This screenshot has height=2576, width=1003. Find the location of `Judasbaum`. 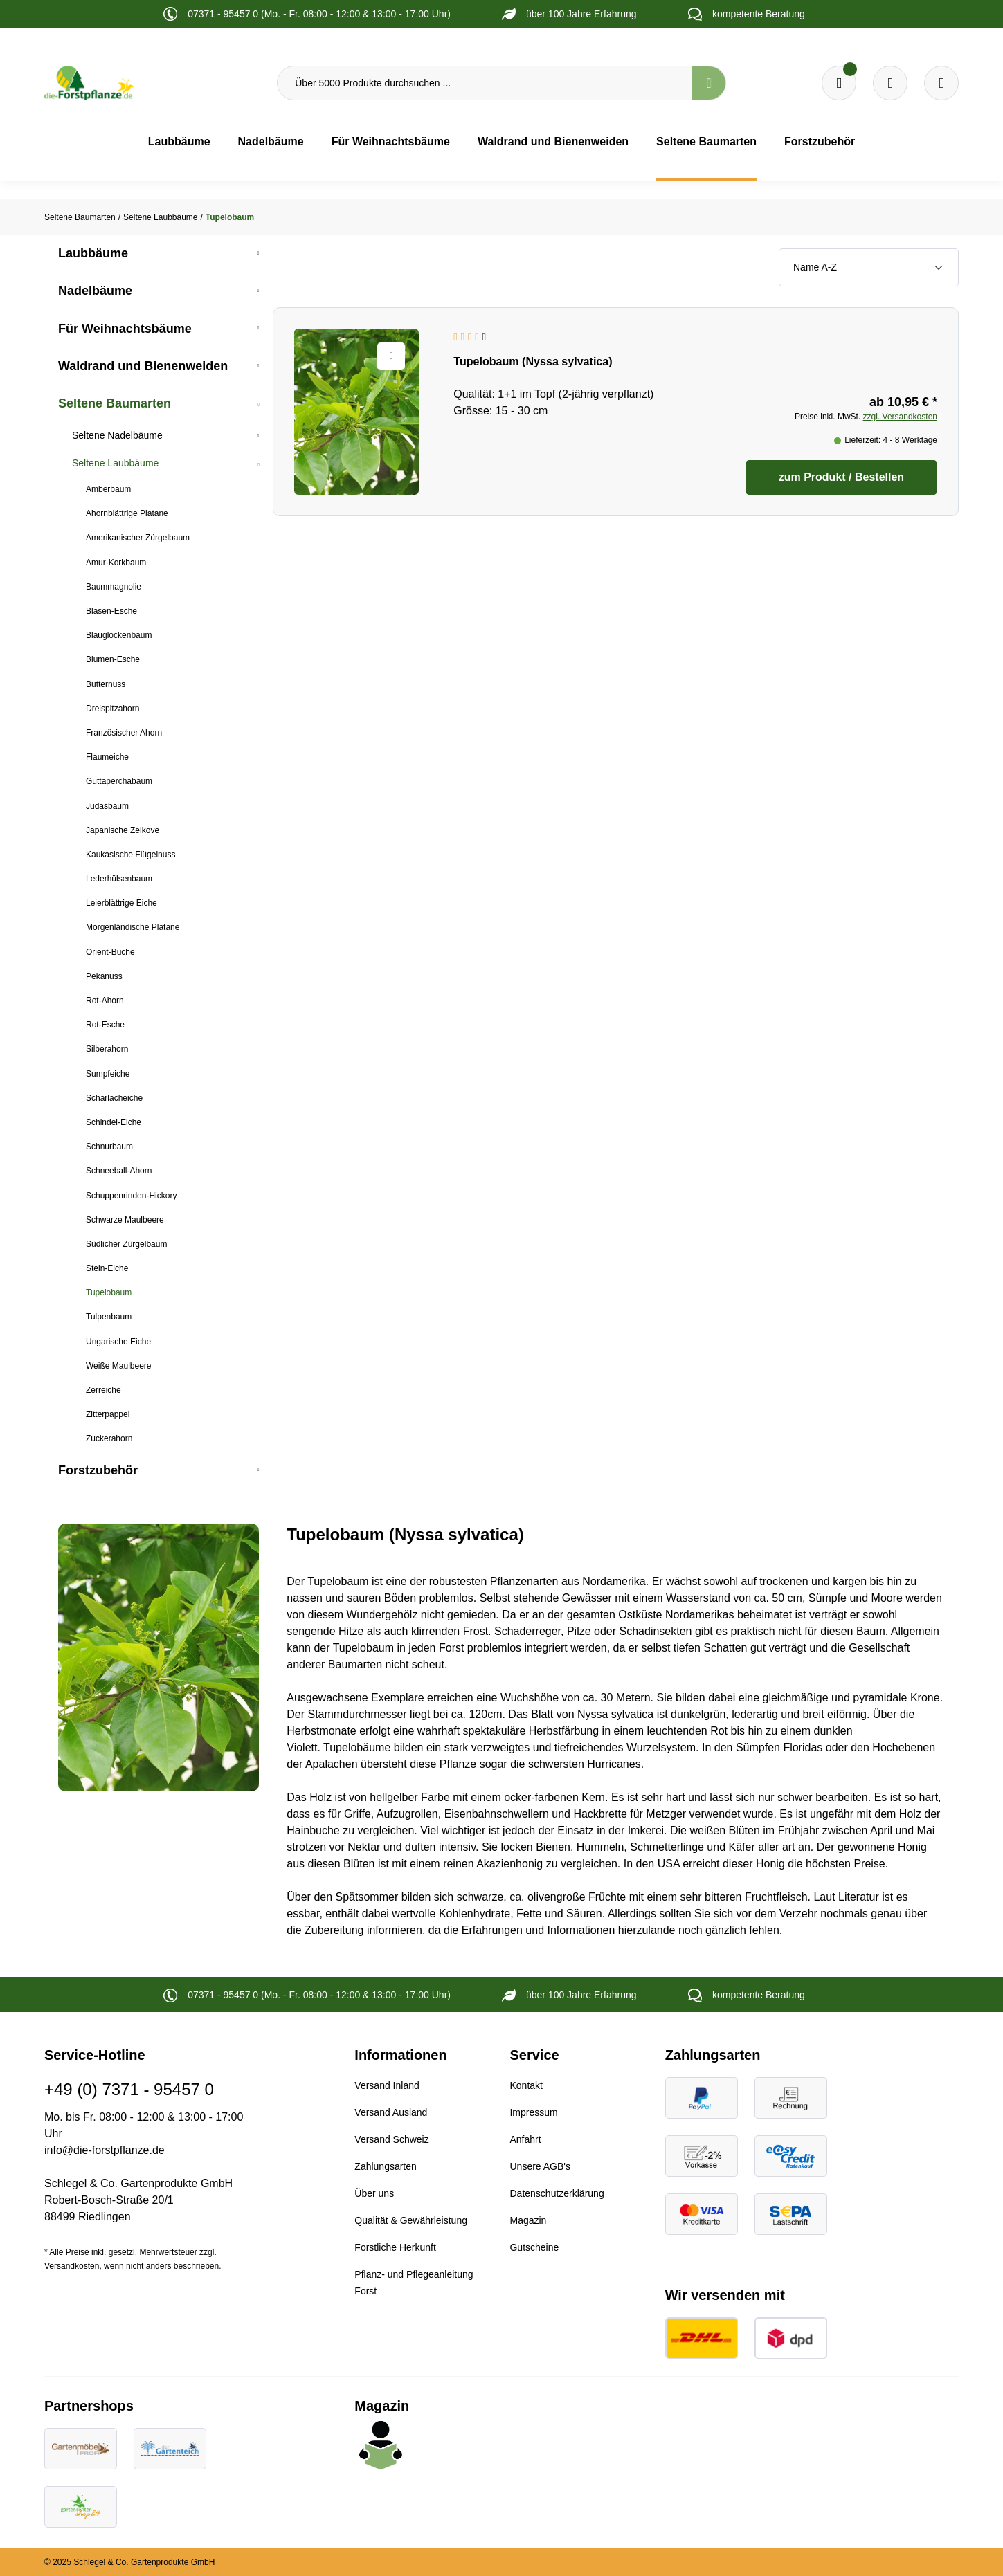

Judasbaum is located at coordinates (107, 806).